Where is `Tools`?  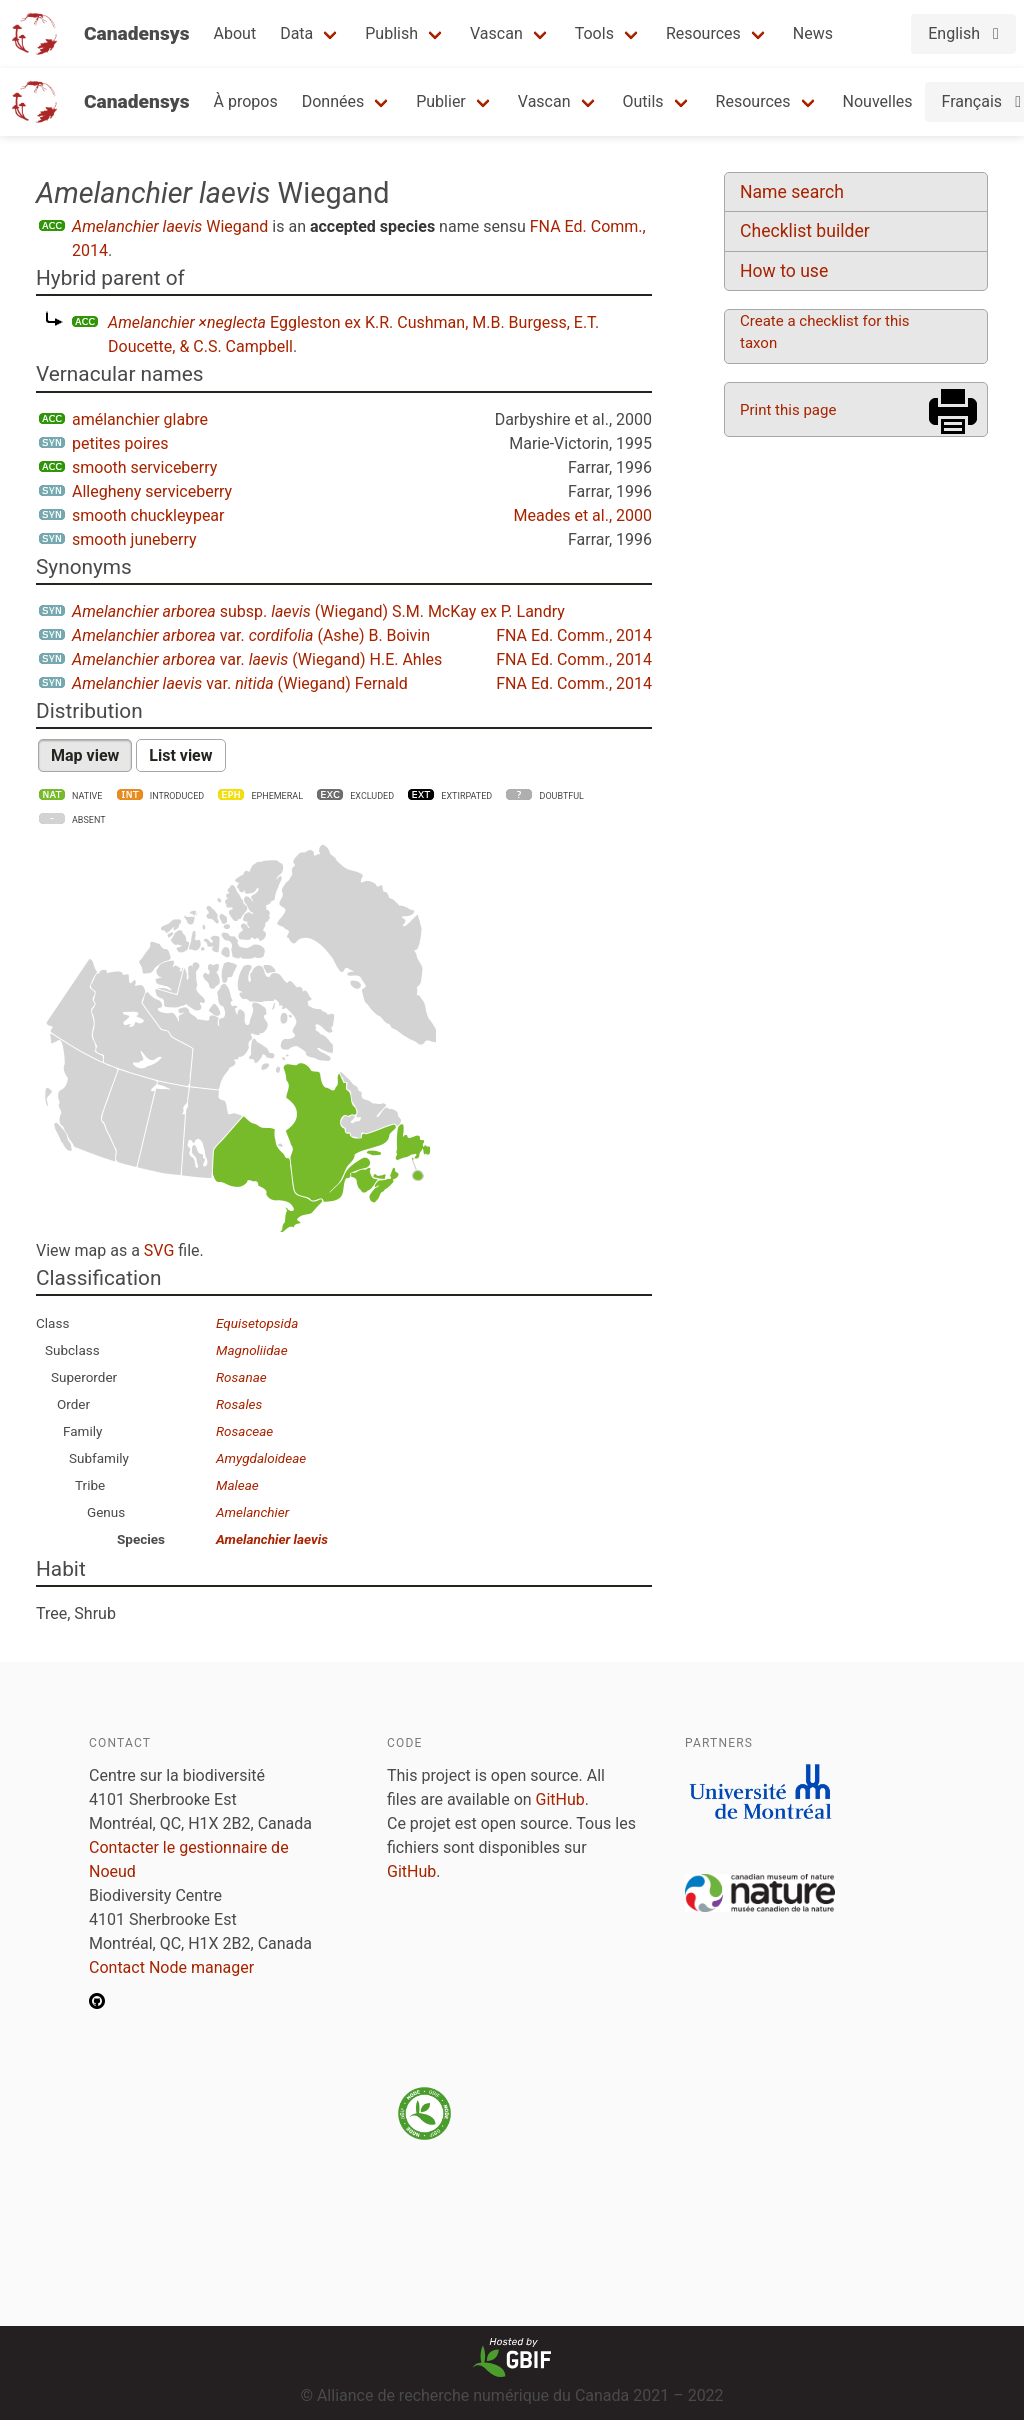
Tools is located at coordinates (594, 33).